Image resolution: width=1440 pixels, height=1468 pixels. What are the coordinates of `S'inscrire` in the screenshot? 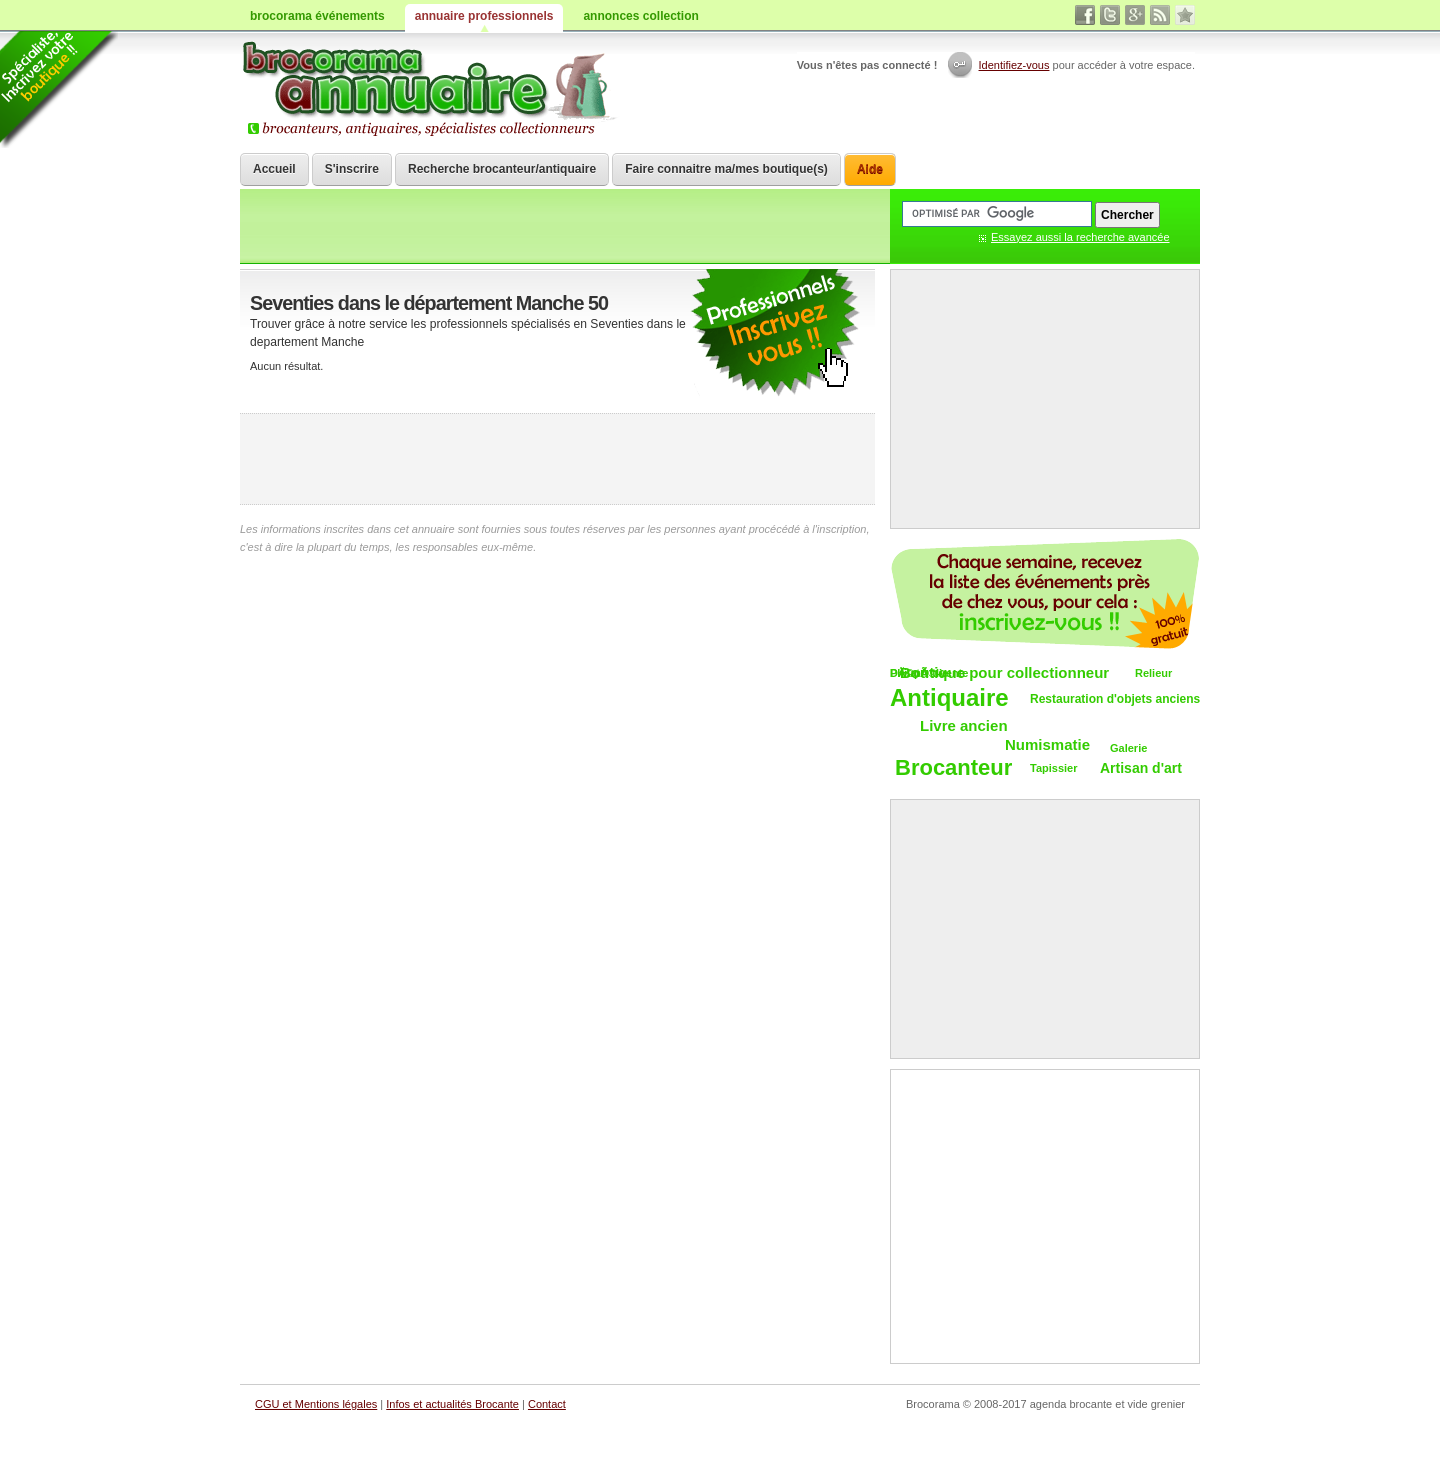 It's located at (352, 169).